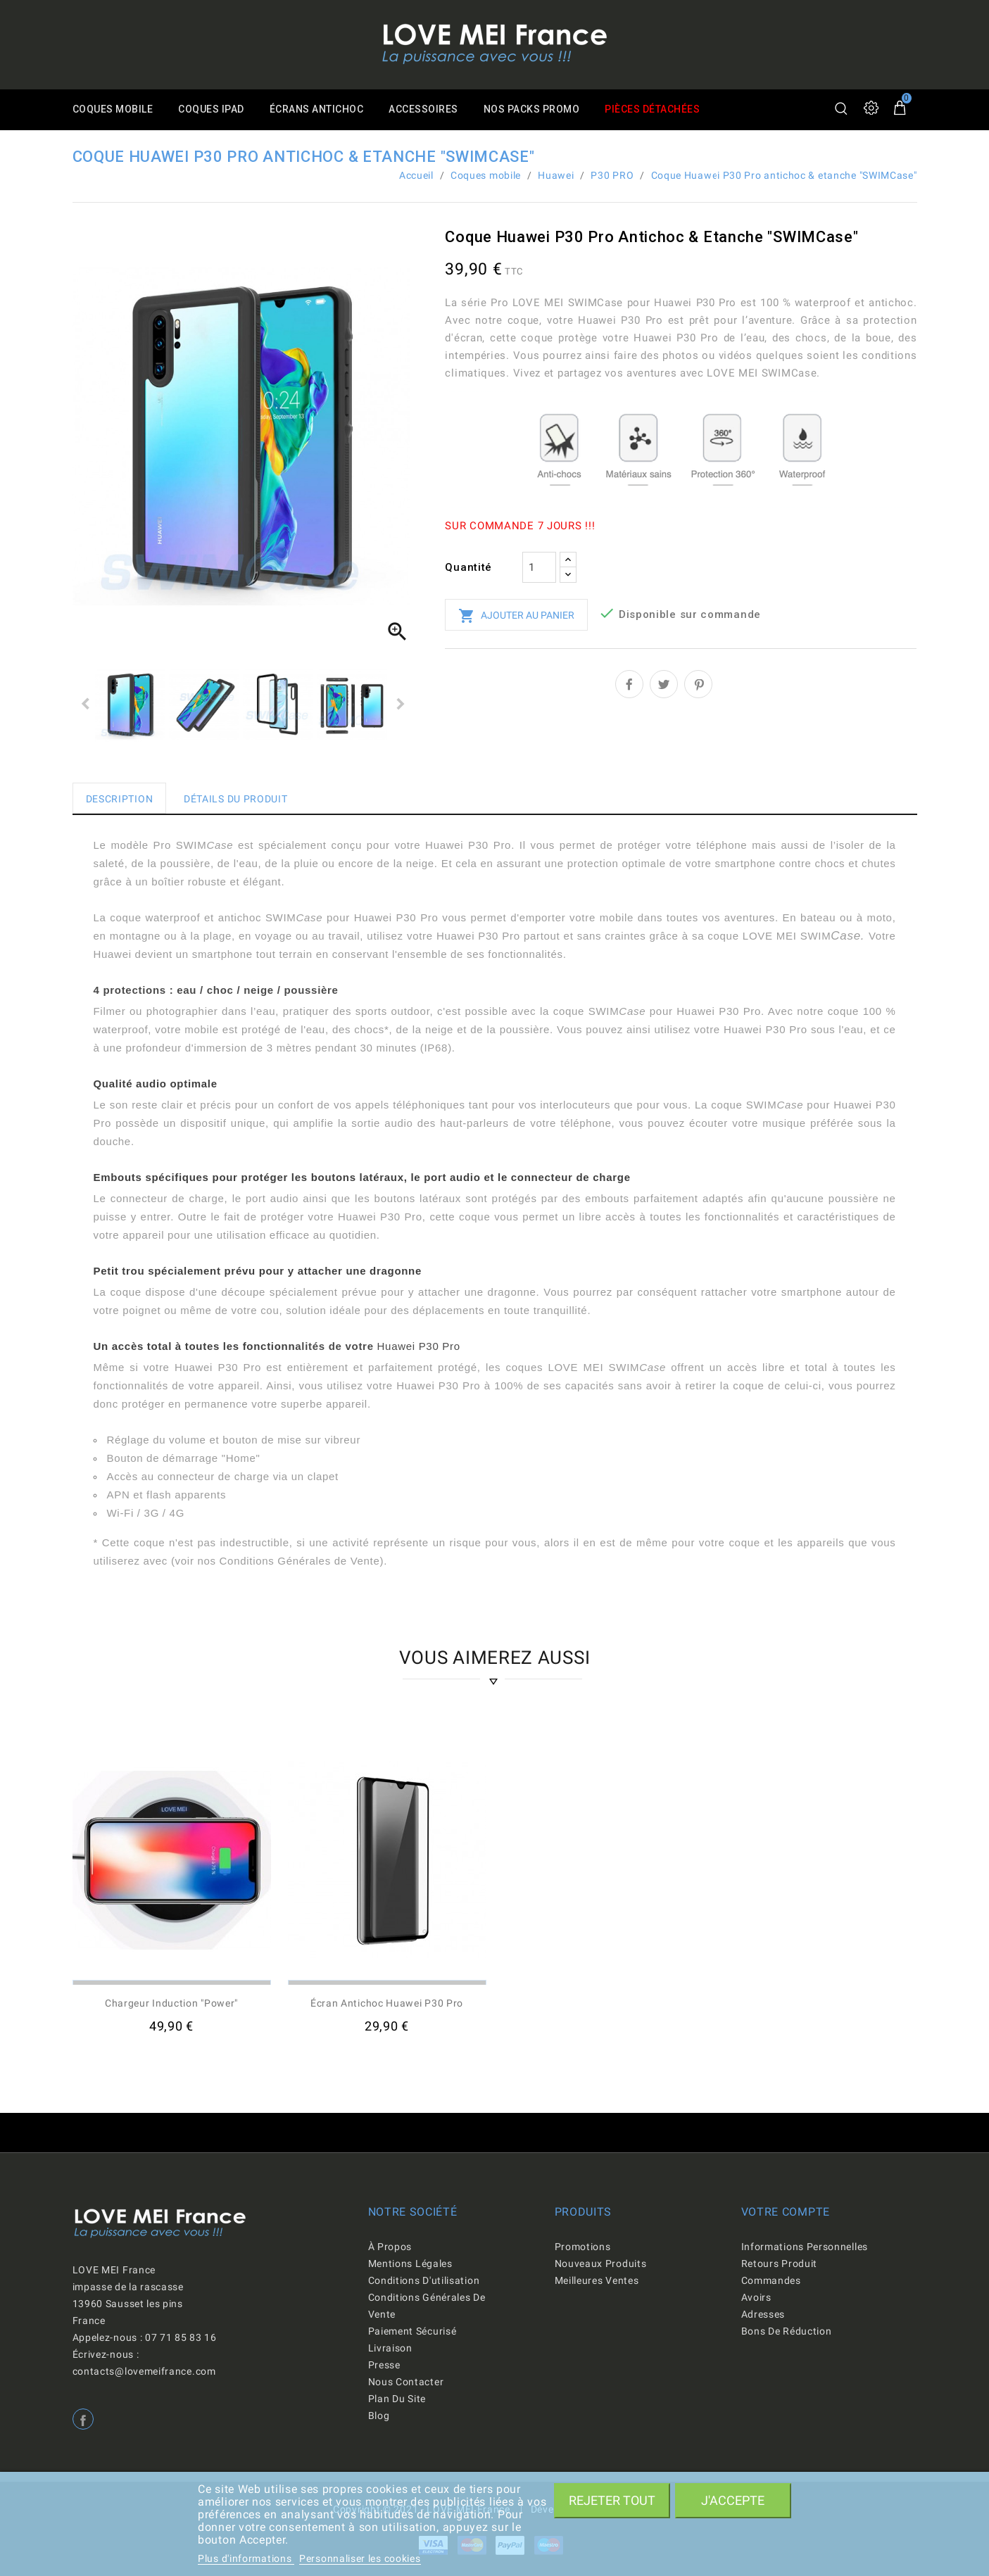 This screenshot has height=2576, width=989. I want to click on Écran antichoc Huawei P30 Pro, so click(386, 2003).